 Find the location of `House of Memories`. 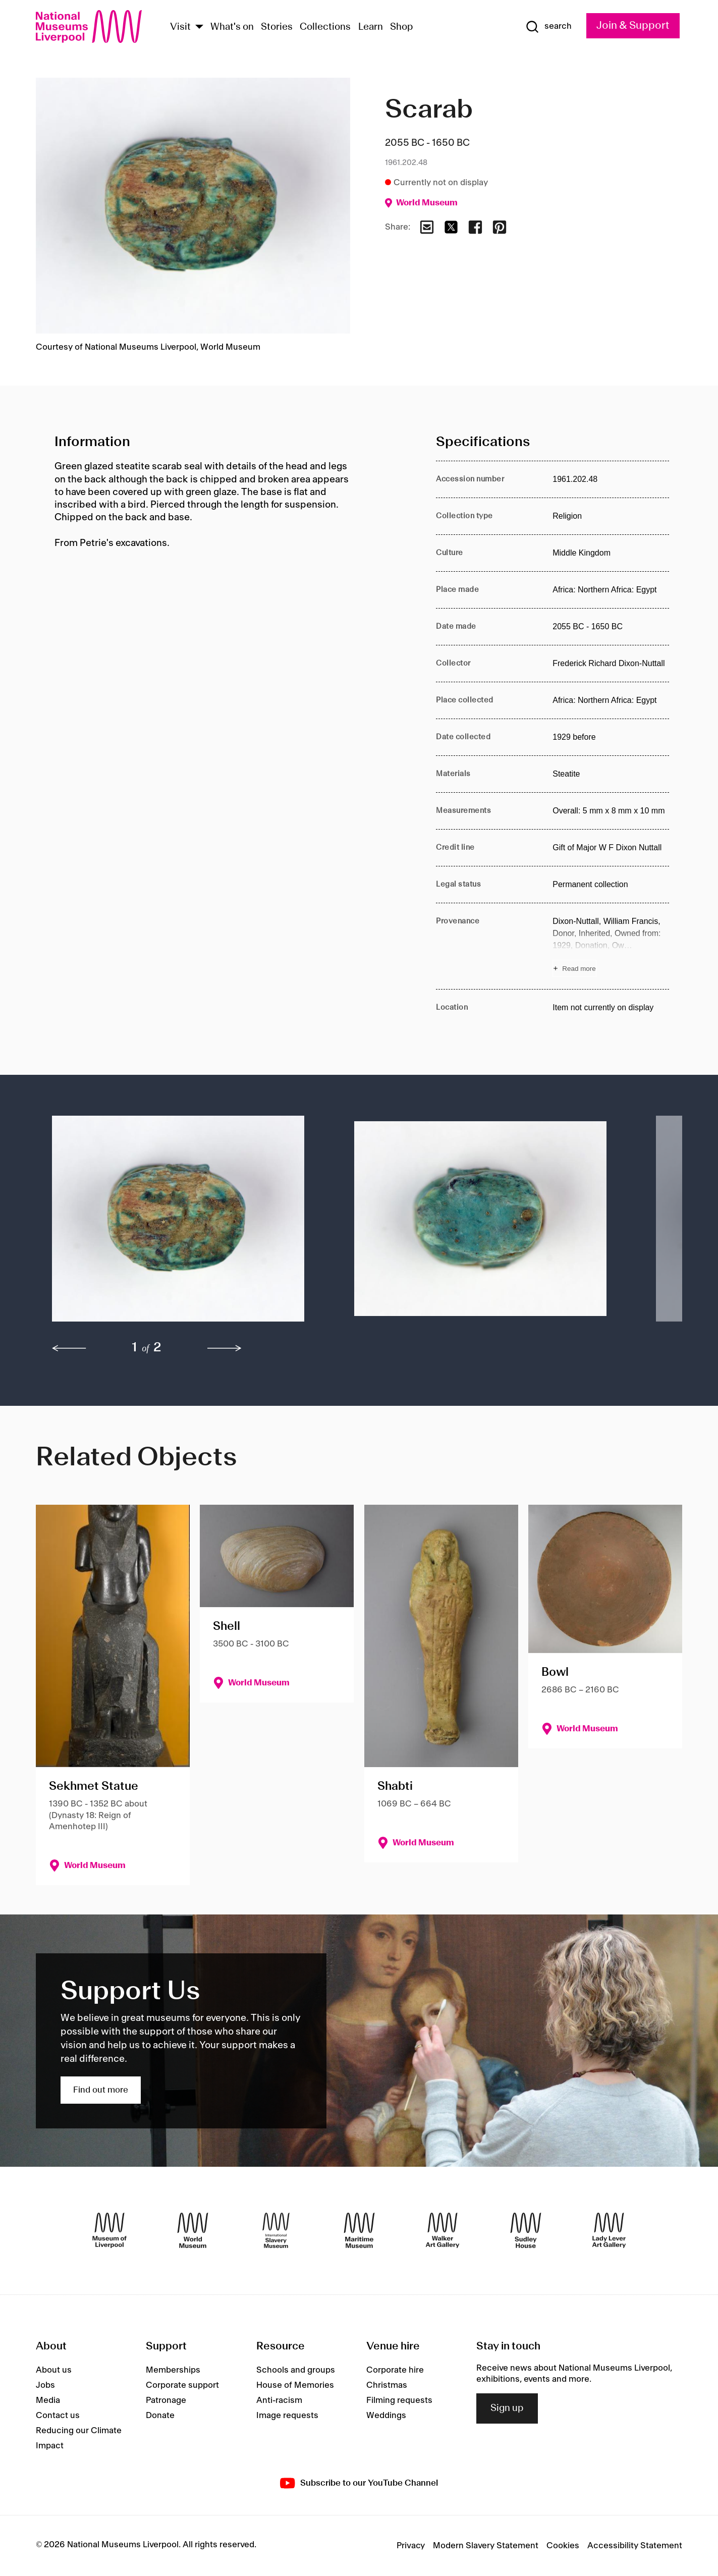

House of Memories is located at coordinates (295, 2385).